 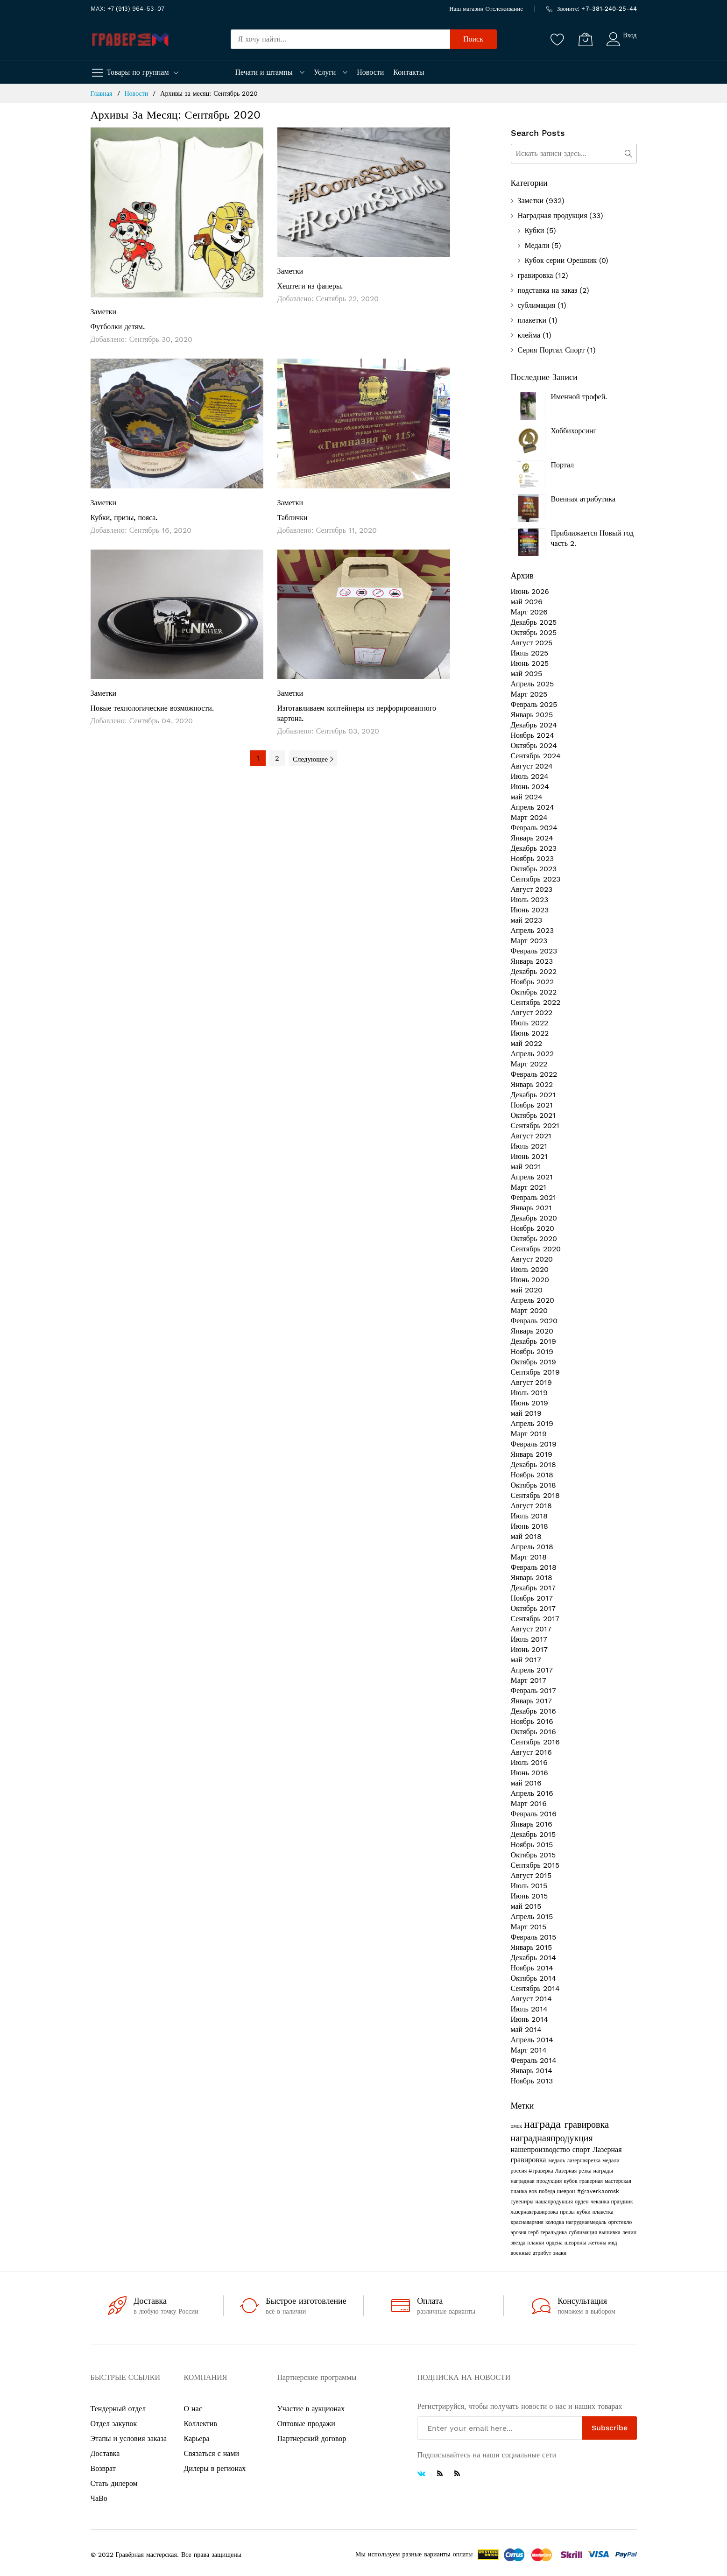 What do you see at coordinates (531, 1382) in the screenshot?
I see `Август 2019` at bounding box center [531, 1382].